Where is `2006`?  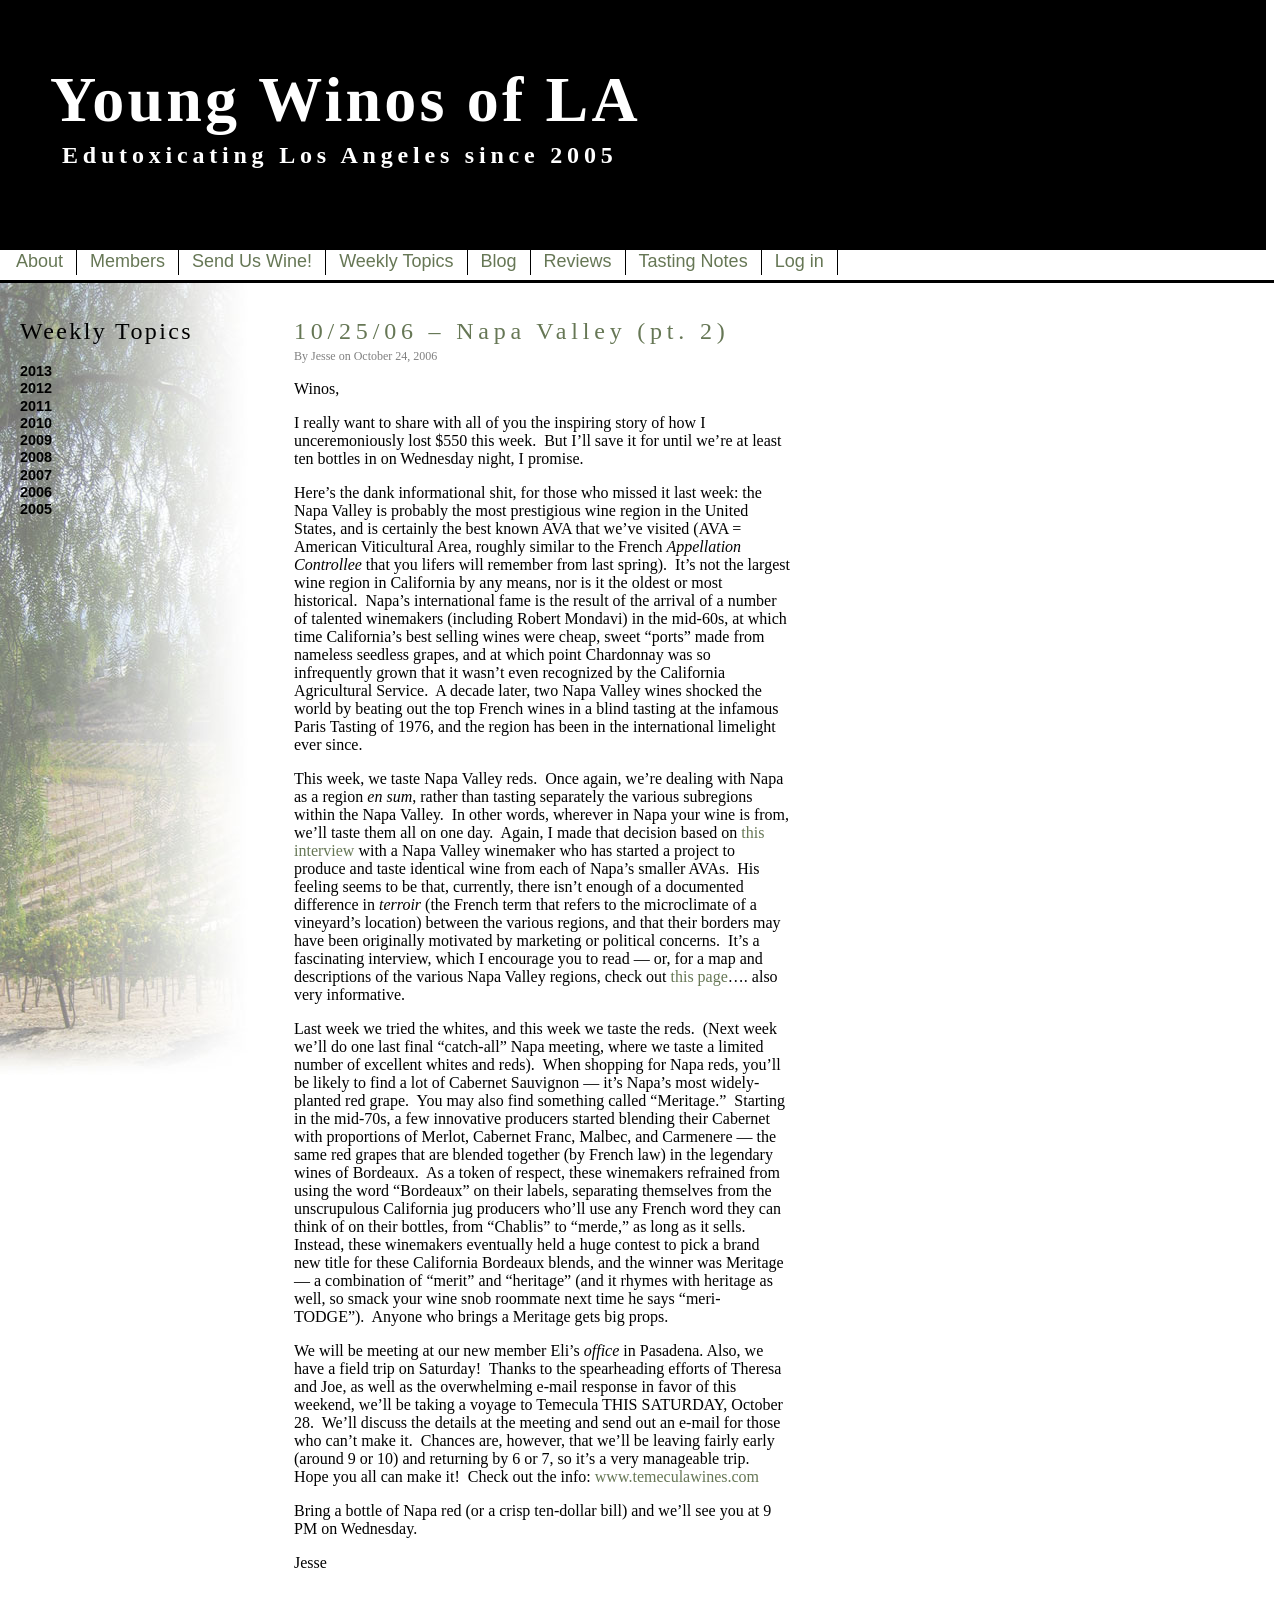 2006 is located at coordinates (36, 492).